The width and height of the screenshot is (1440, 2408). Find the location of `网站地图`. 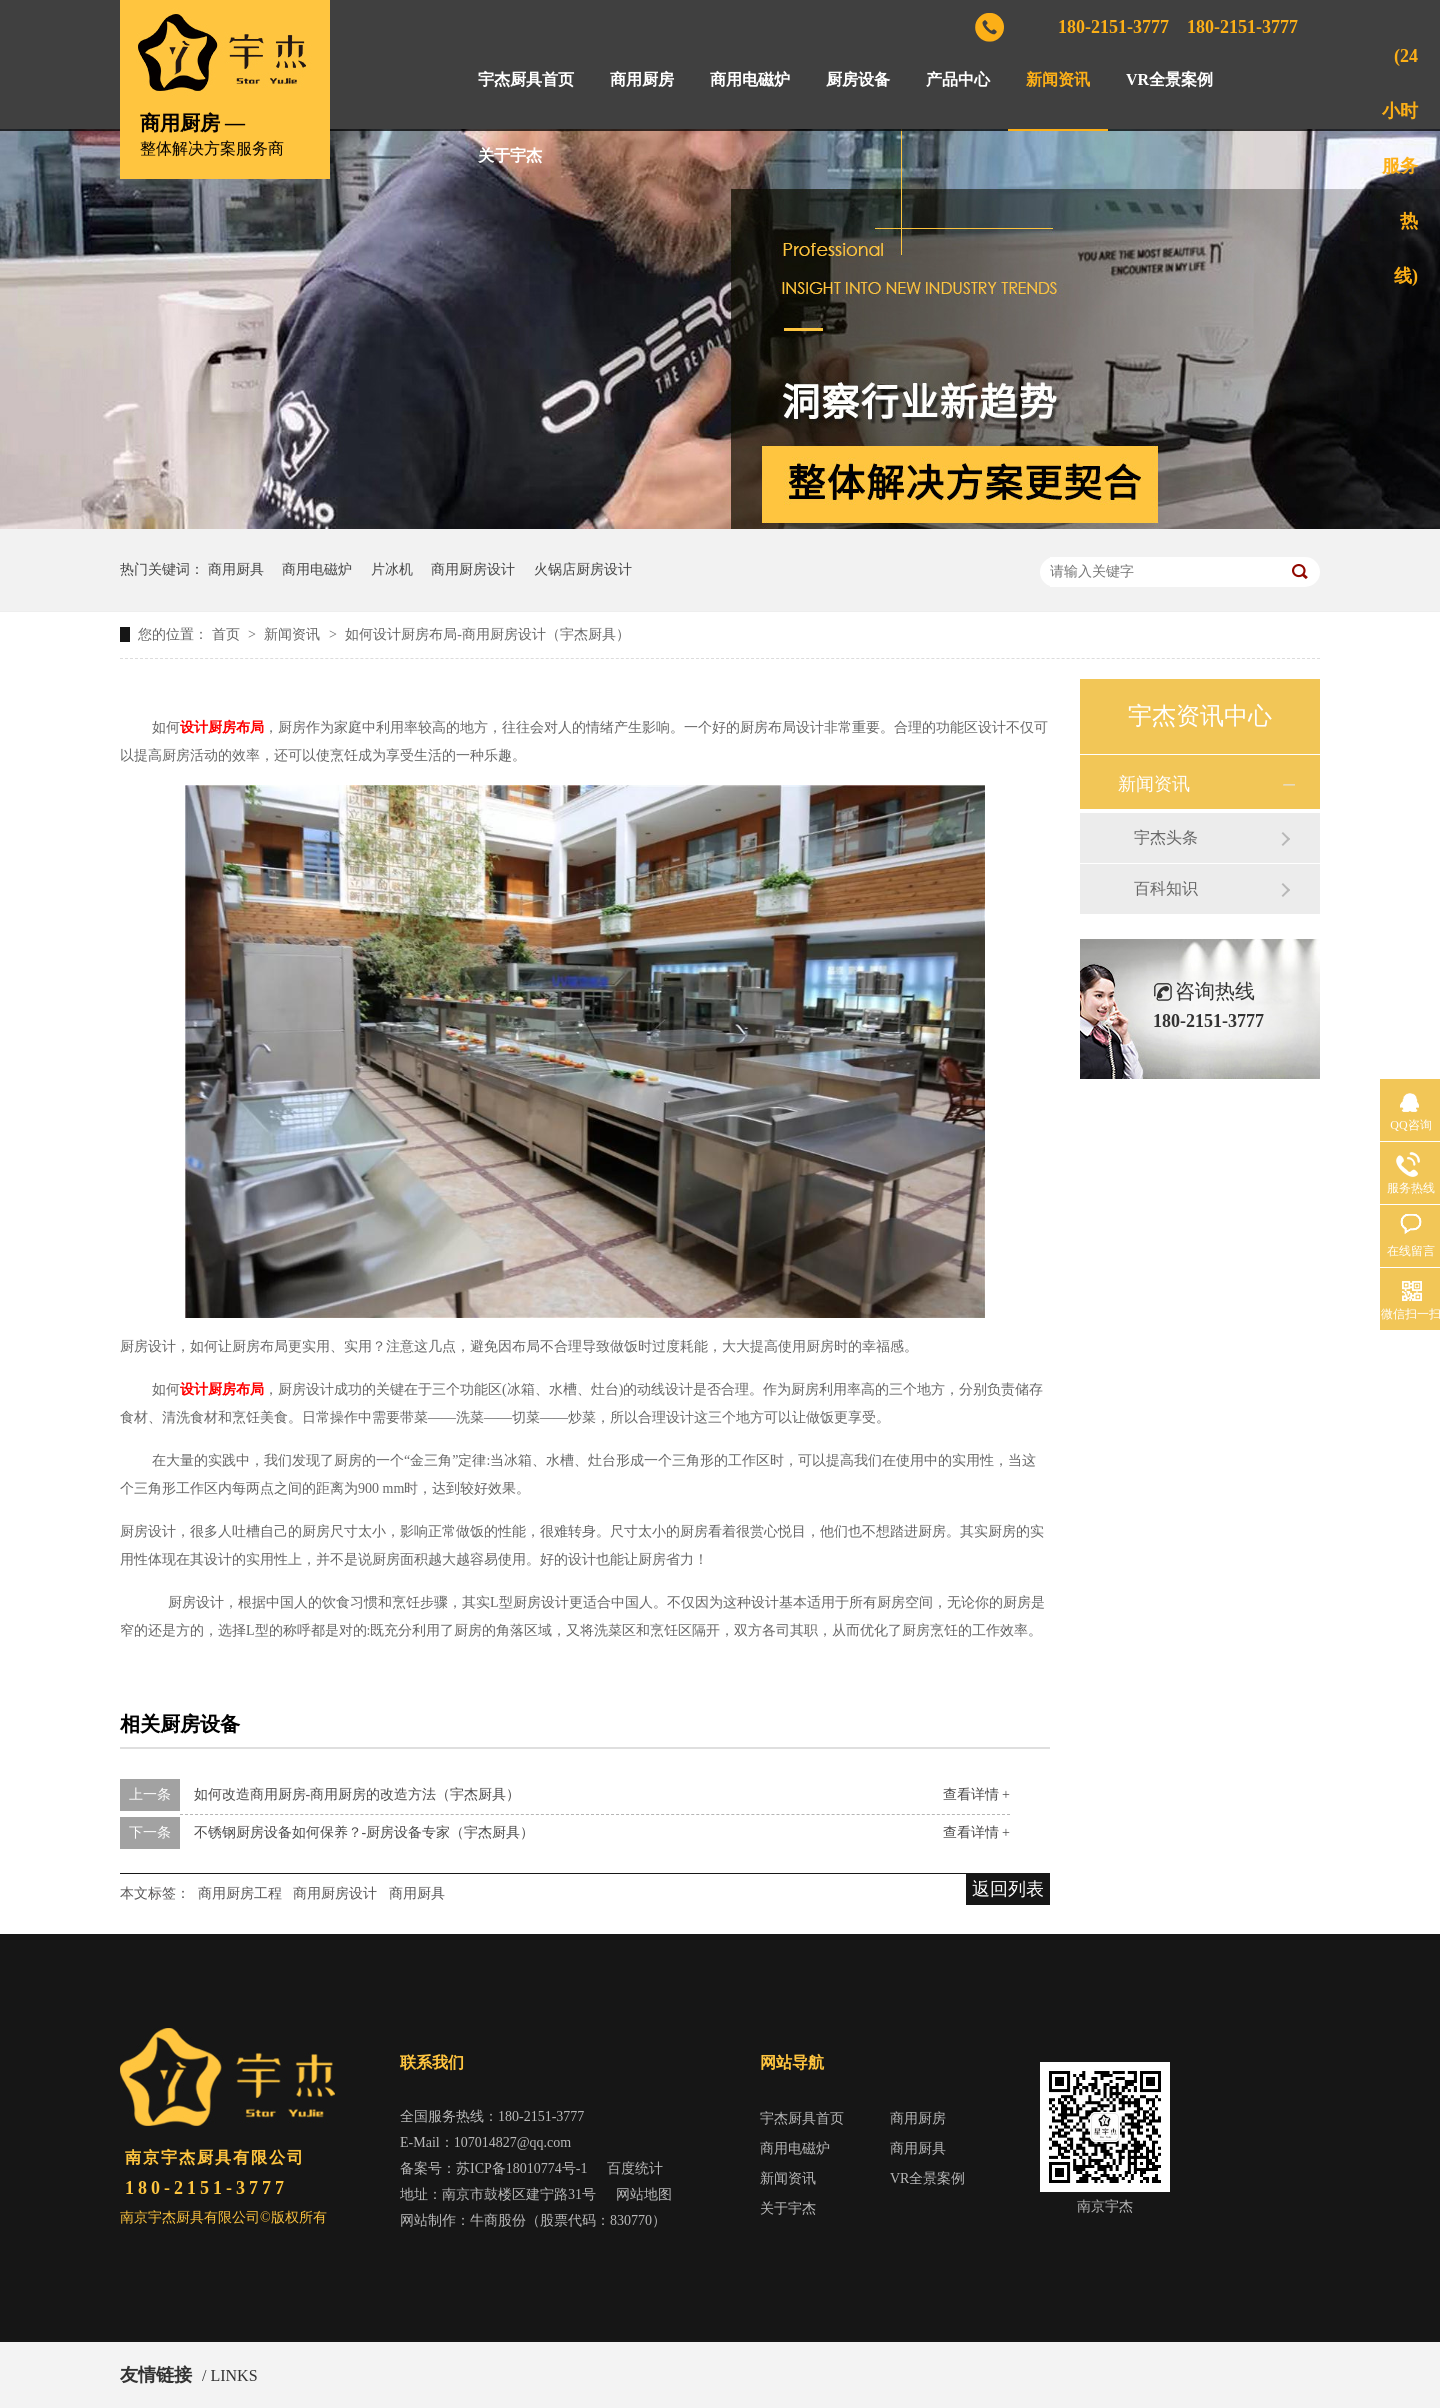

网站地图 is located at coordinates (644, 2194).